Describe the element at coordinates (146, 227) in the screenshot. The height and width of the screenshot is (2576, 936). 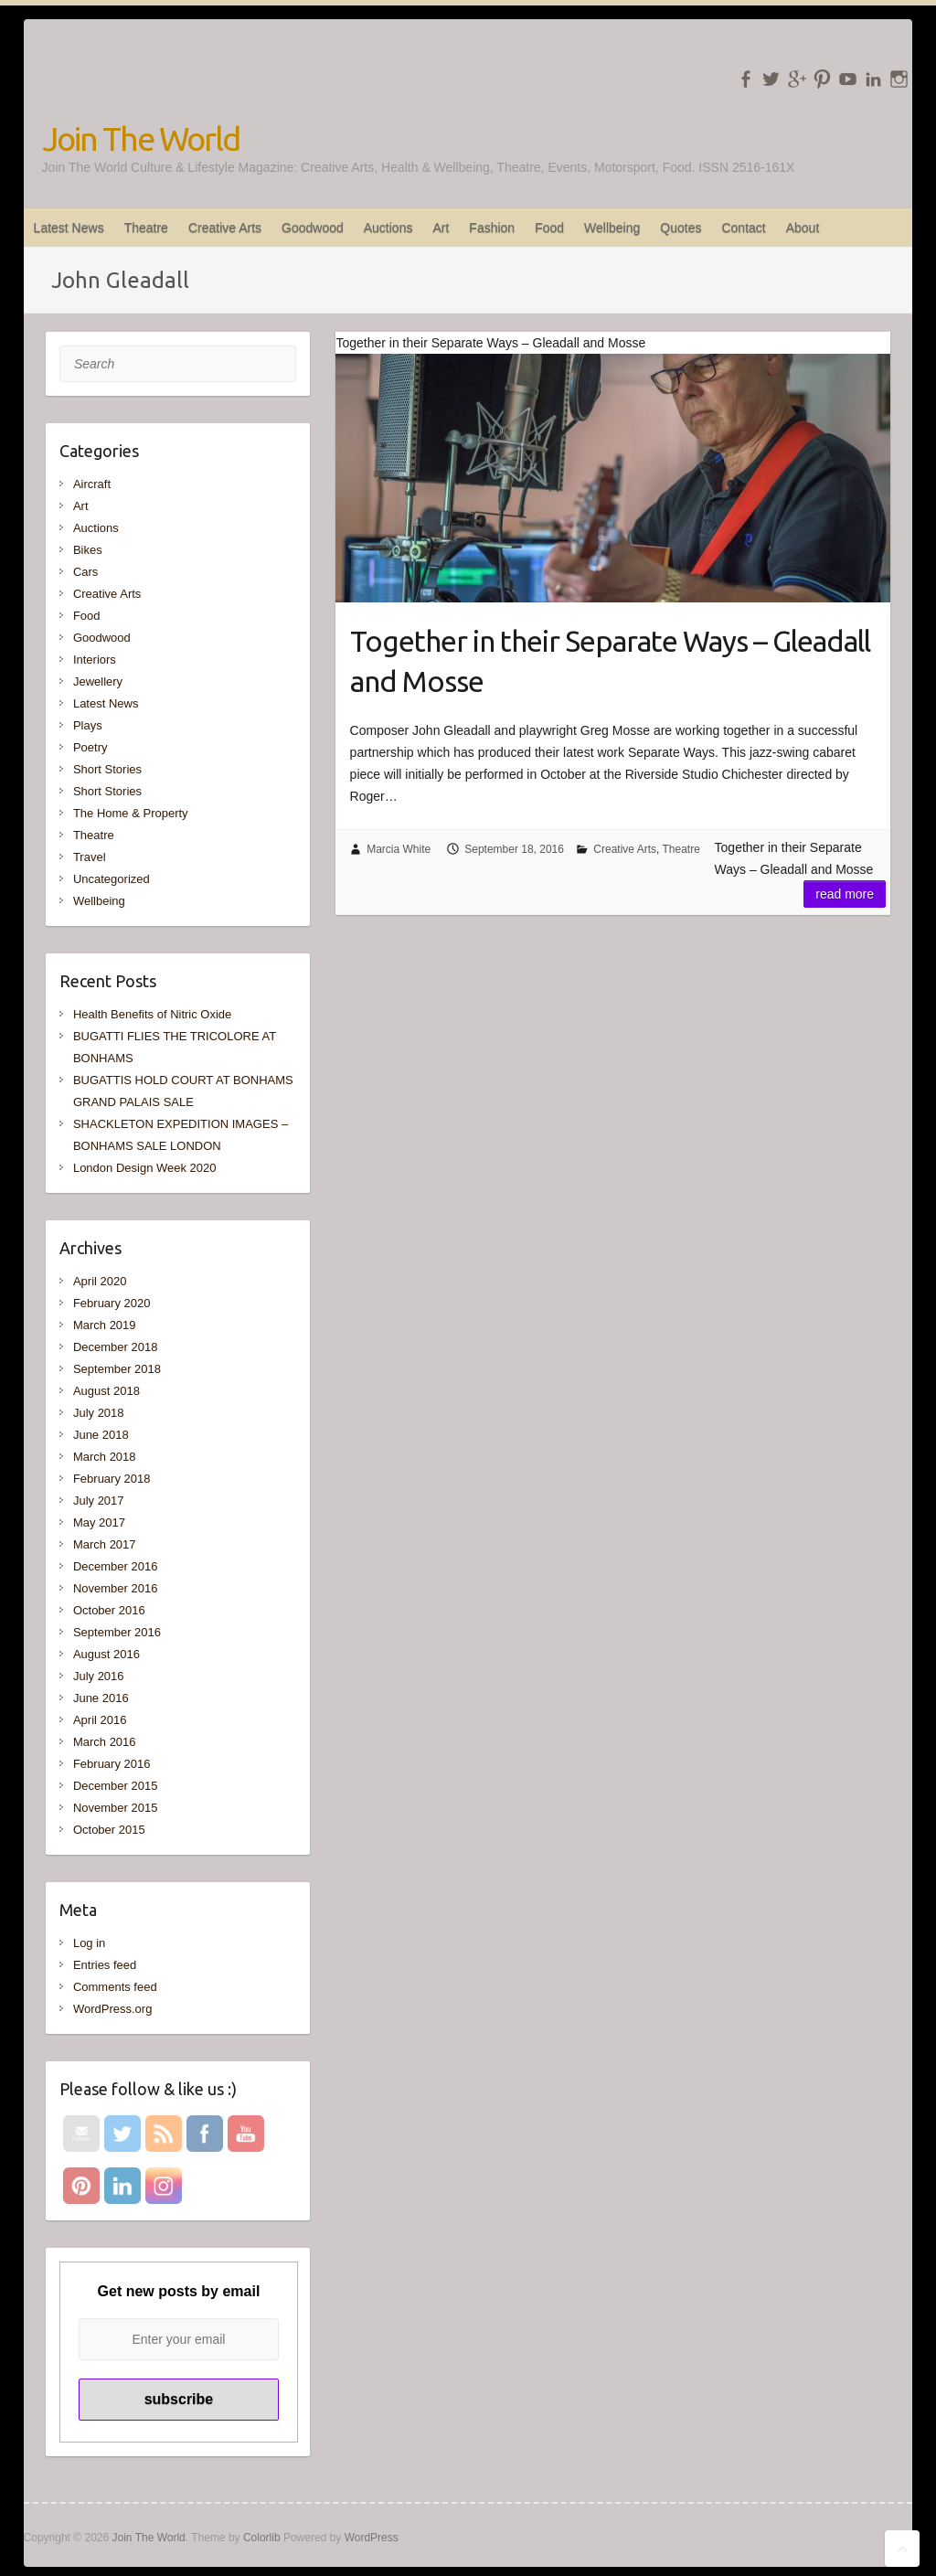
I see `Theatre` at that location.